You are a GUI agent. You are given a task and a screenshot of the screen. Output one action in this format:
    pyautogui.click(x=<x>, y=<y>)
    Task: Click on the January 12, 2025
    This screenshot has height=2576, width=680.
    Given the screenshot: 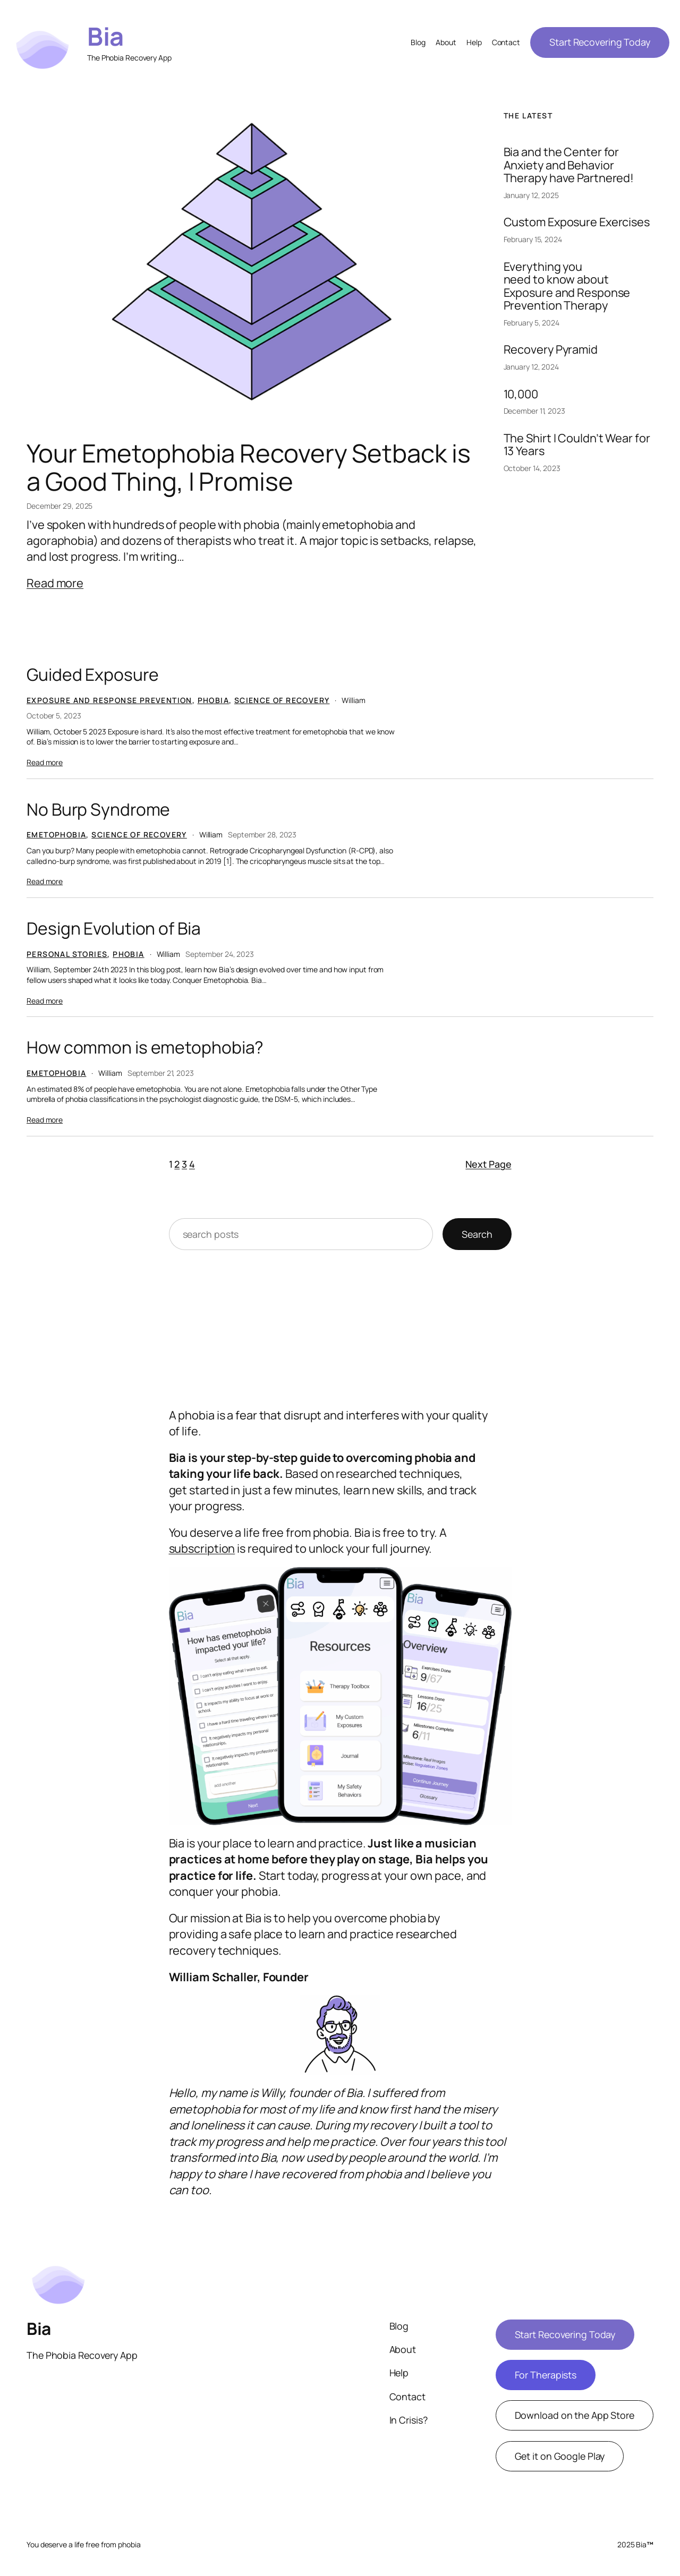 What is the action you would take?
    pyautogui.click(x=531, y=195)
    